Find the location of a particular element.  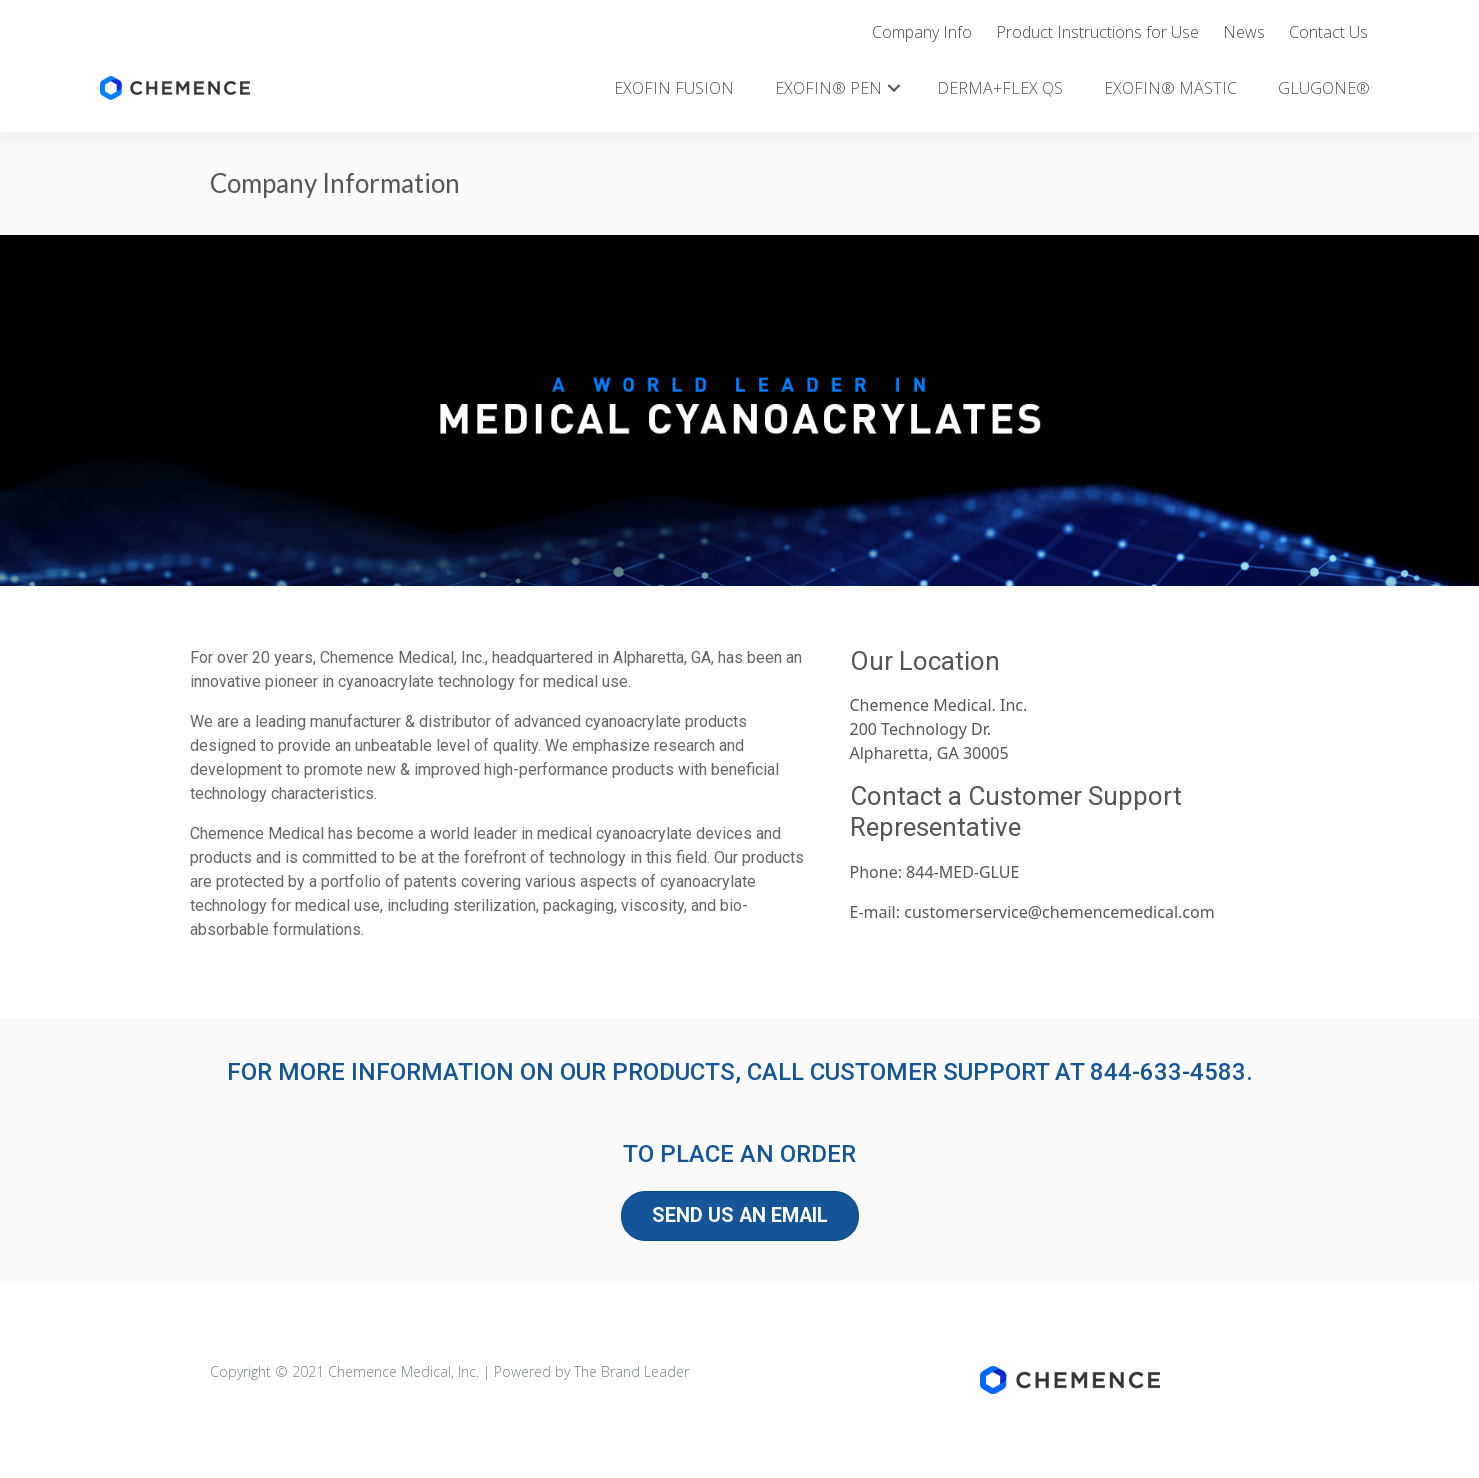

DERMA+FLEX QS is located at coordinates (1000, 88).